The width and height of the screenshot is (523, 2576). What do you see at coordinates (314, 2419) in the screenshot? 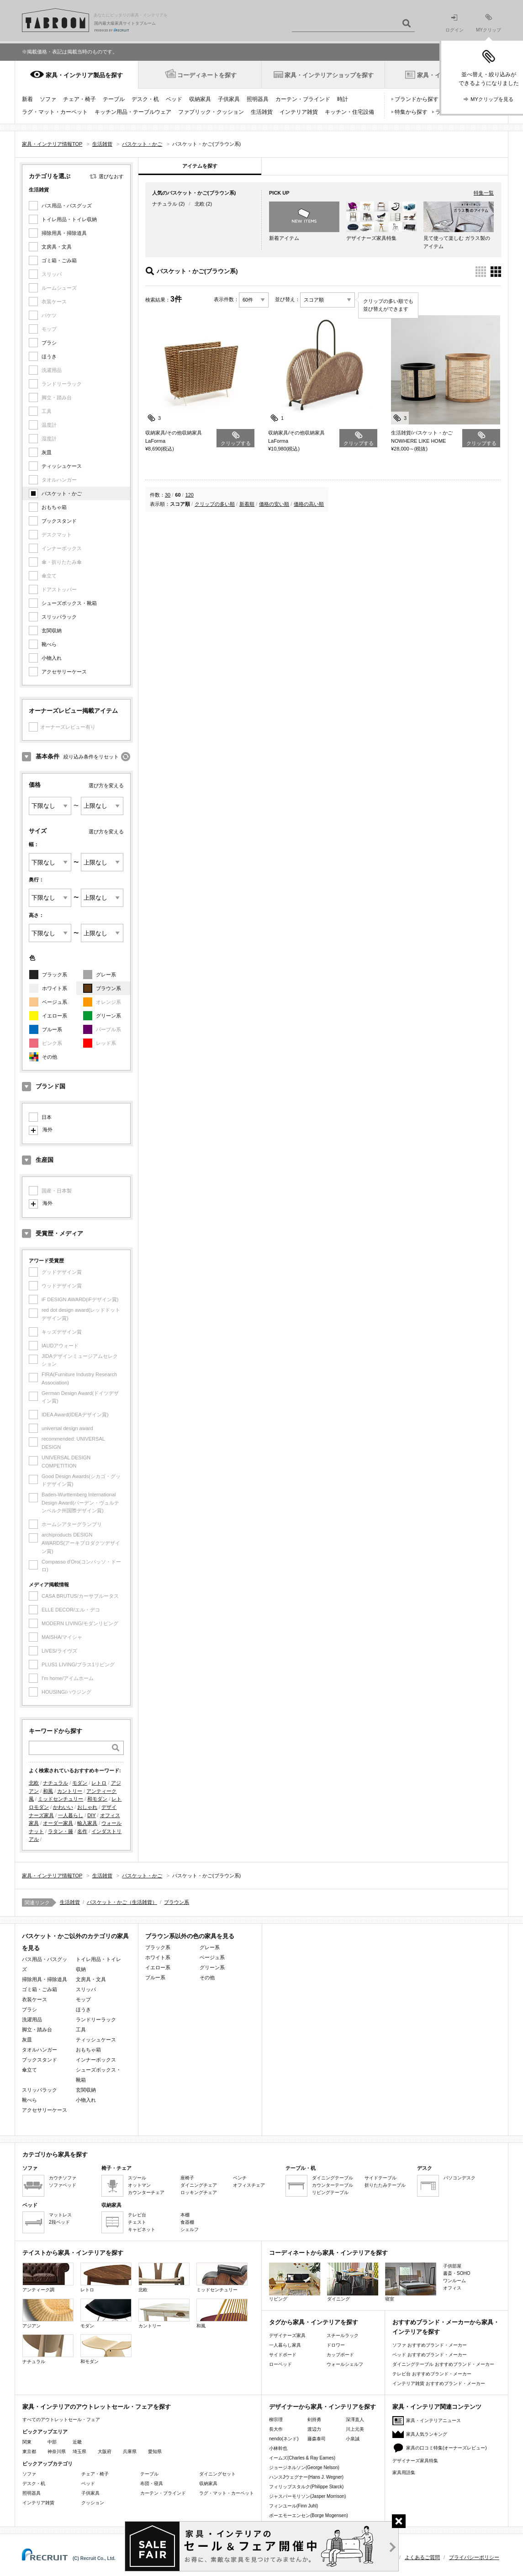
I see `剣持勇` at bounding box center [314, 2419].